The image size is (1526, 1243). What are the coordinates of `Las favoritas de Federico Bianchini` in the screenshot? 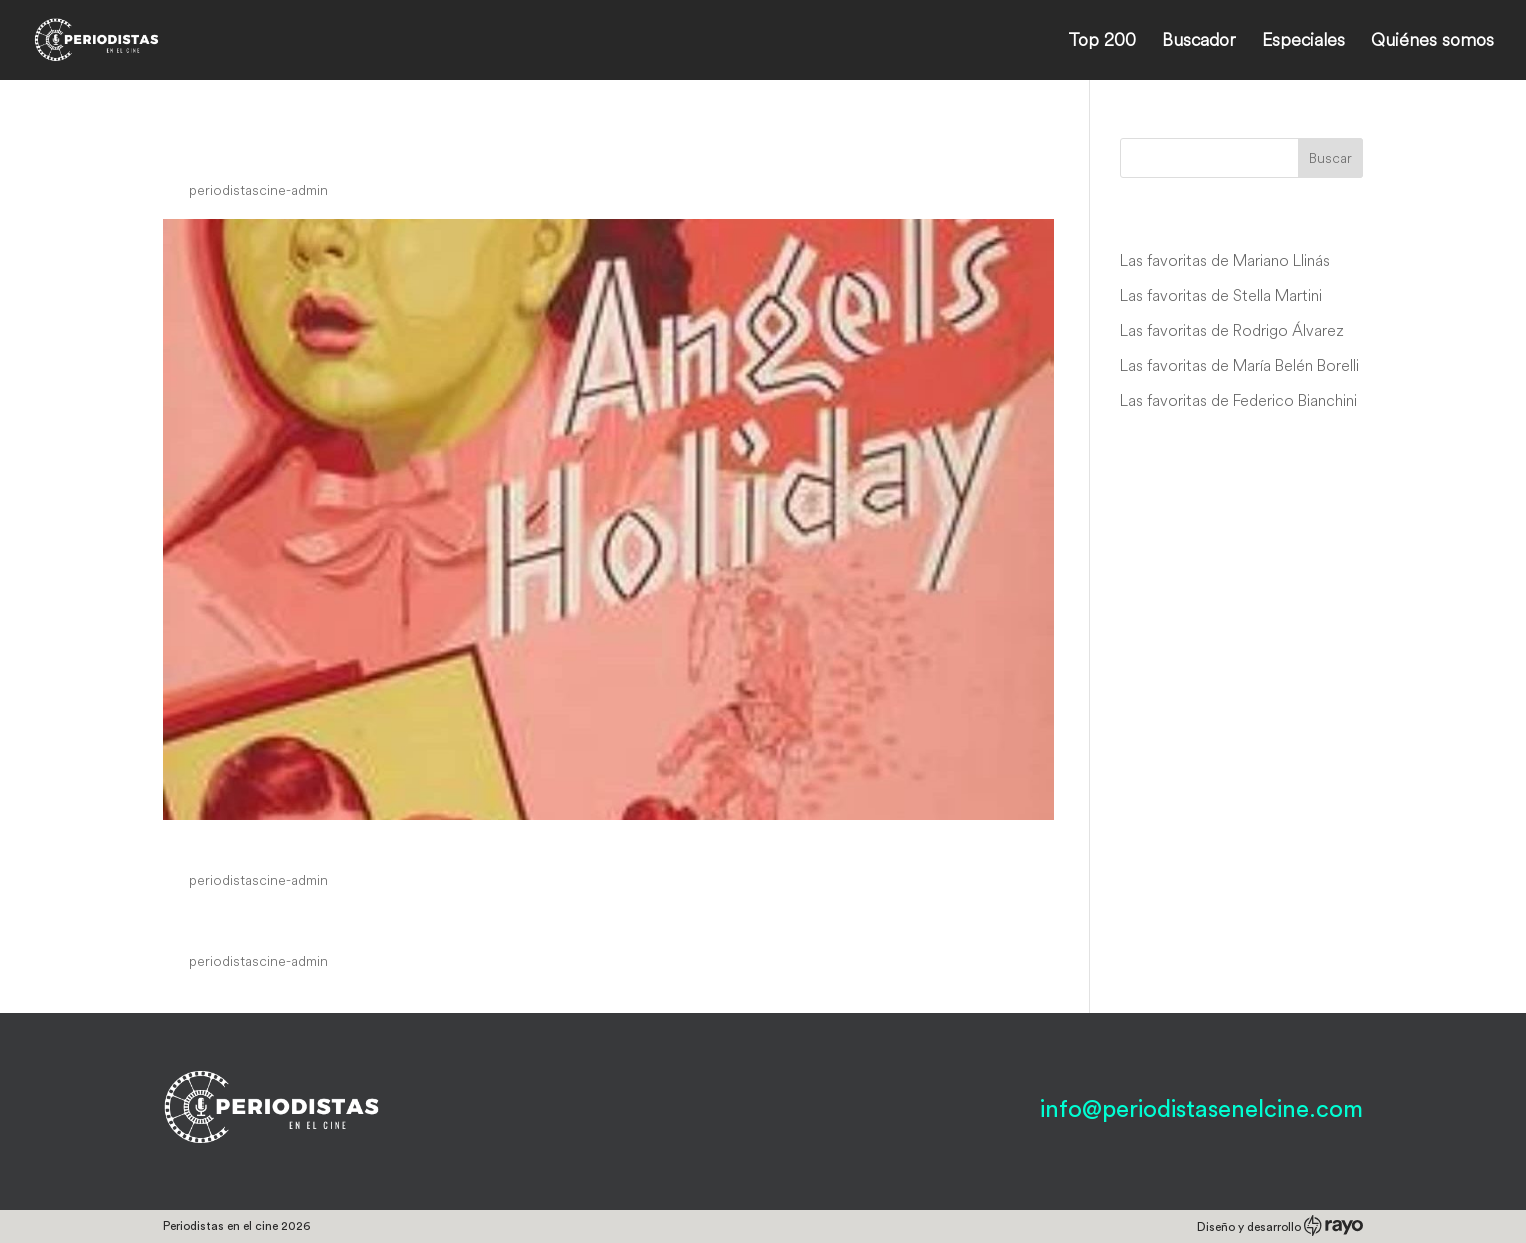 It's located at (1238, 400).